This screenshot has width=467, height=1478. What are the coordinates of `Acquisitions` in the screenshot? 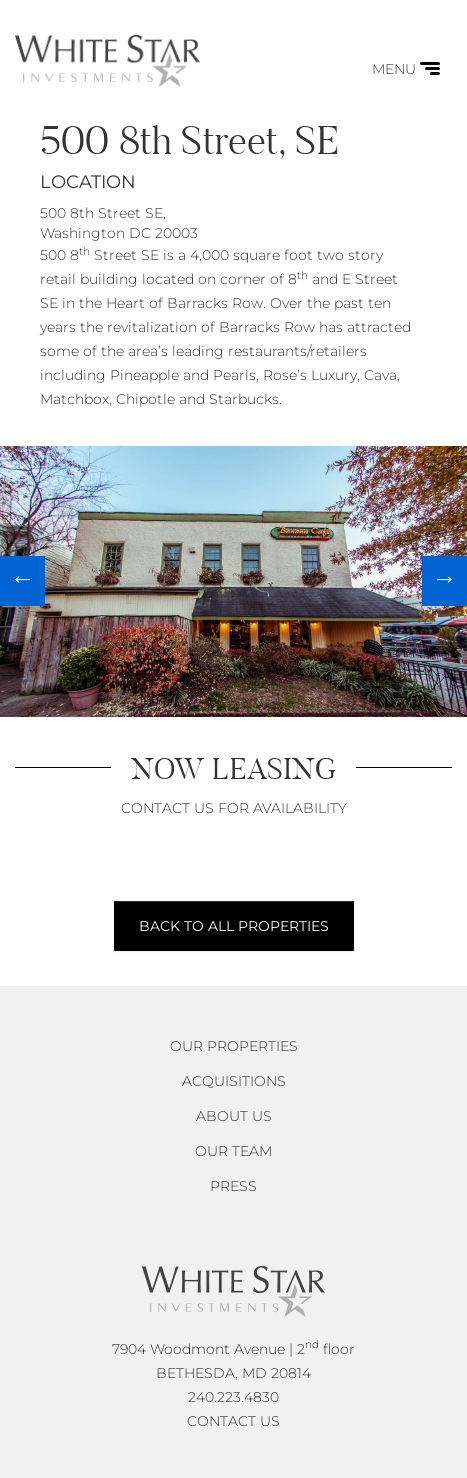 It's located at (234, 1081).